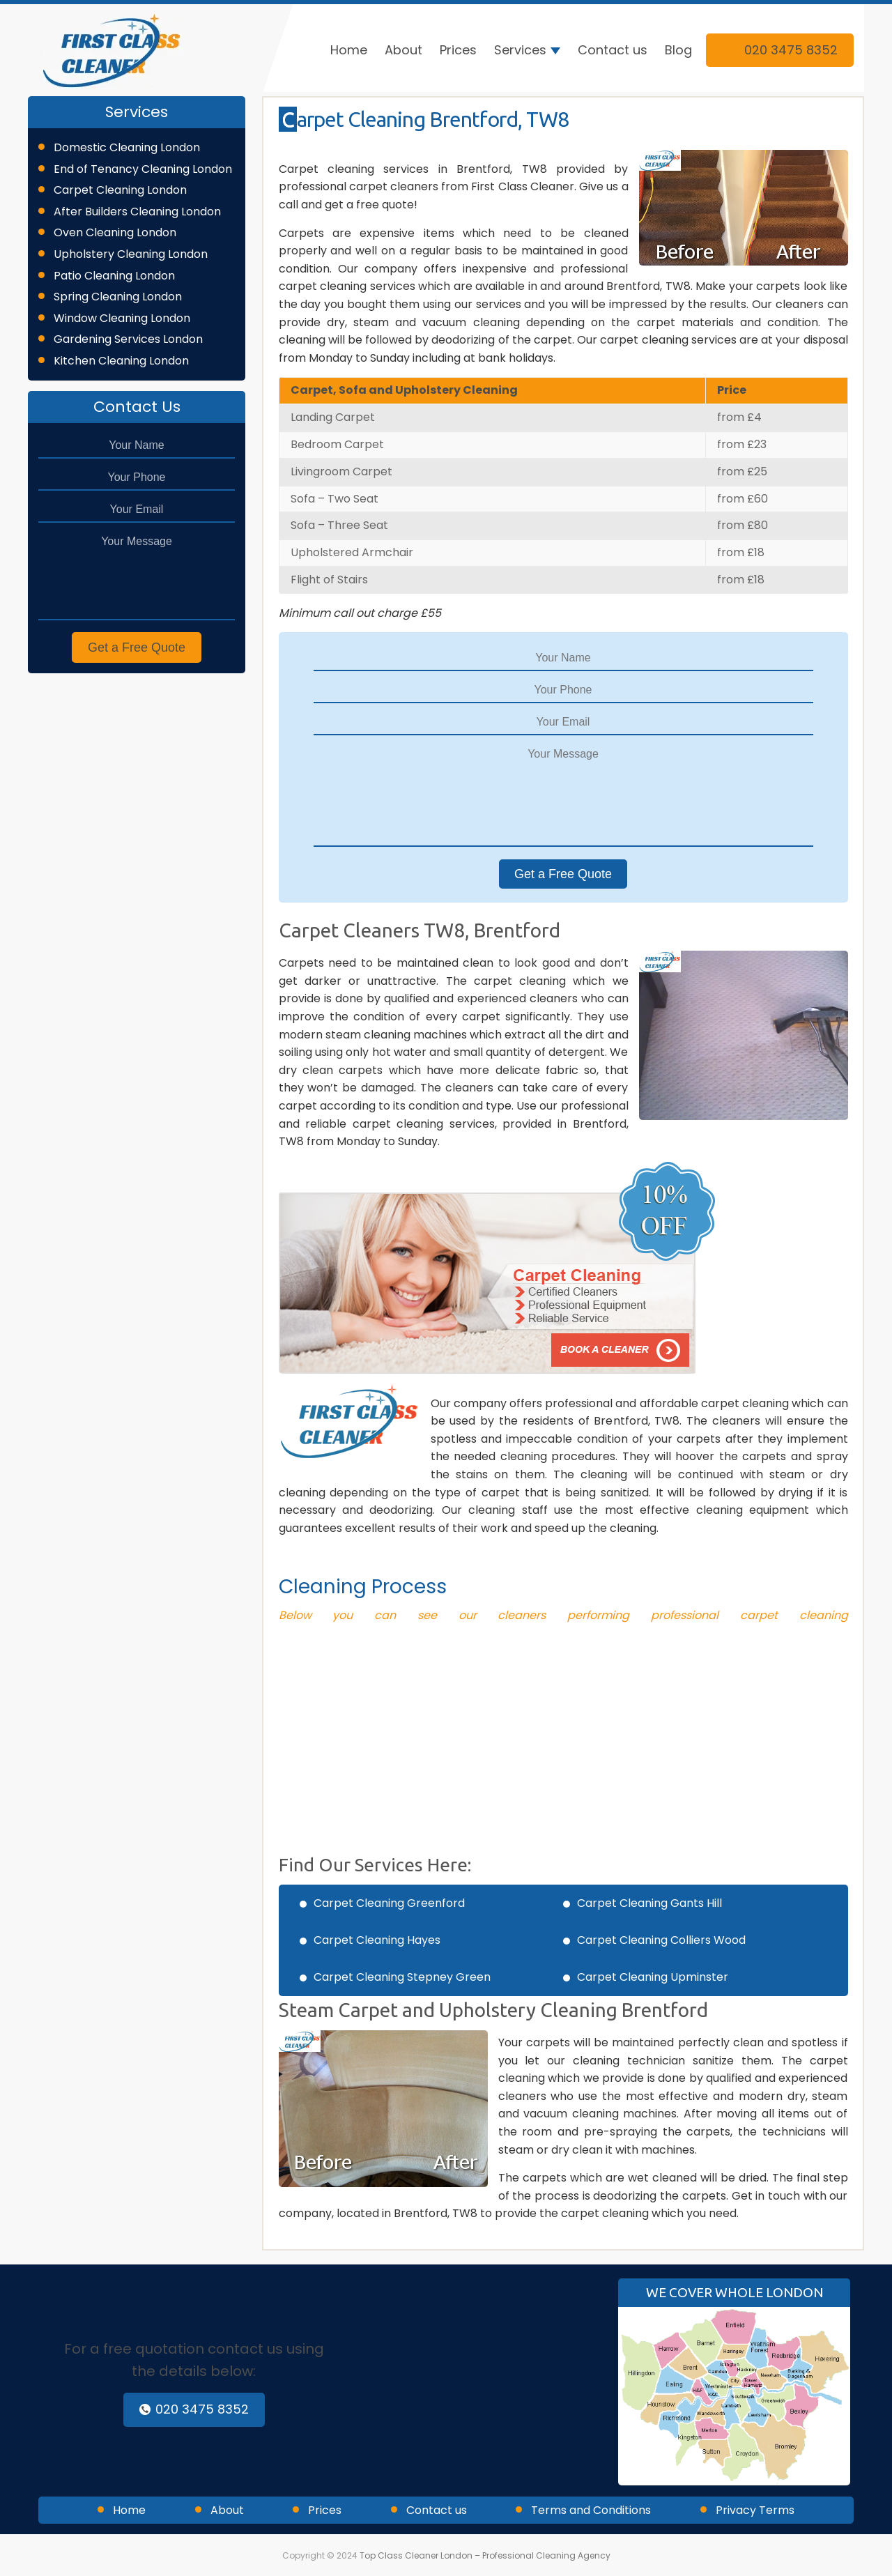 The image size is (892, 2576). What do you see at coordinates (115, 232) in the screenshot?
I see `Oven Cleaning London` at bounding box center [115, 232].